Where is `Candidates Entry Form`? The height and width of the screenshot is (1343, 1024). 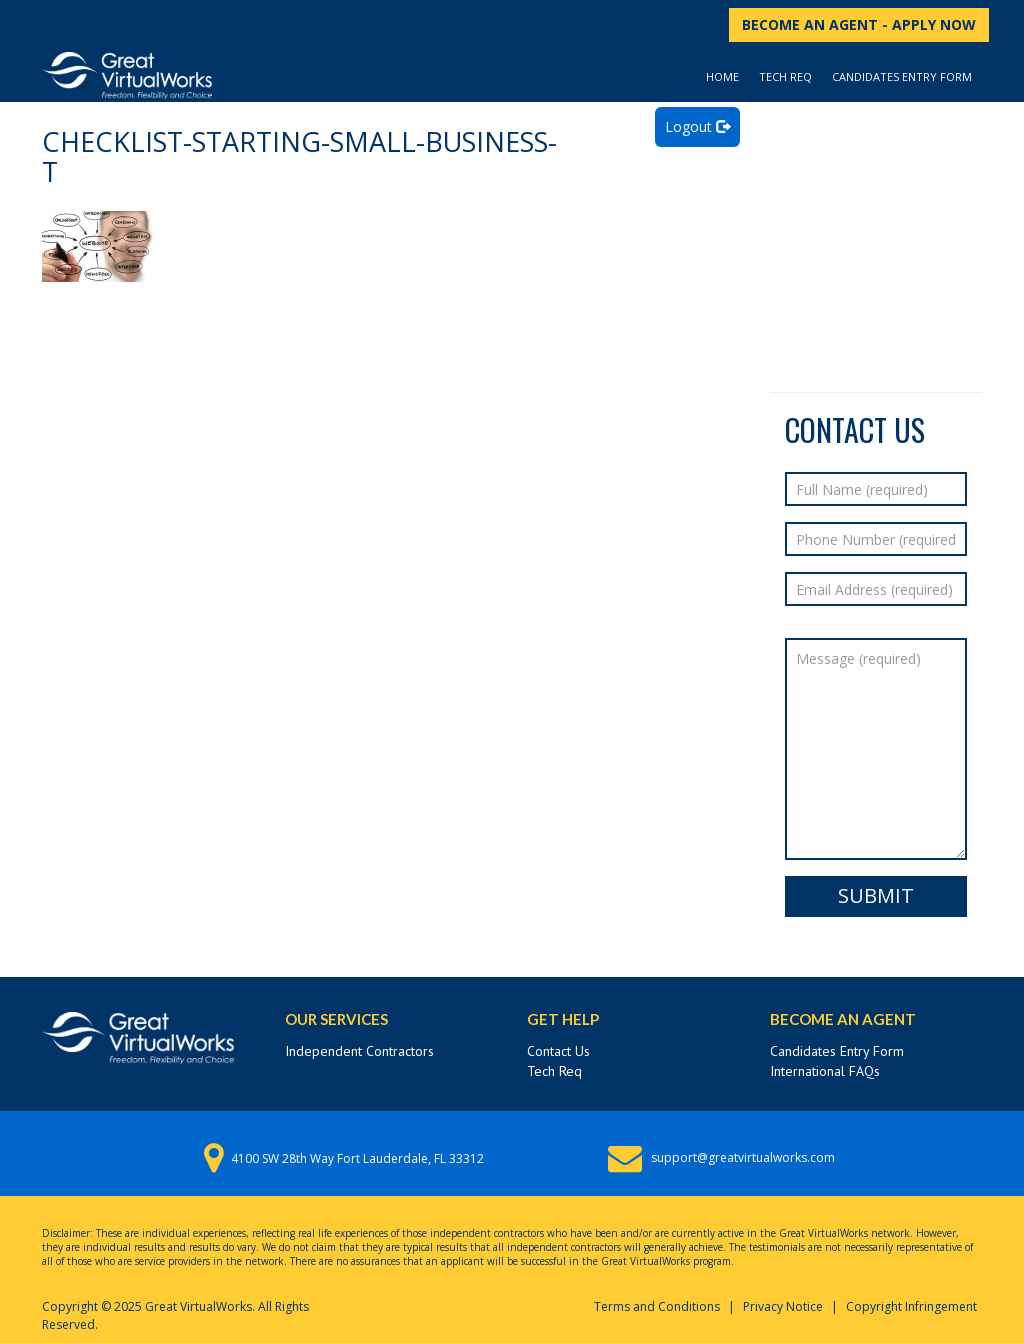 Candidates Entry Form is located at coordinates (902, 76).